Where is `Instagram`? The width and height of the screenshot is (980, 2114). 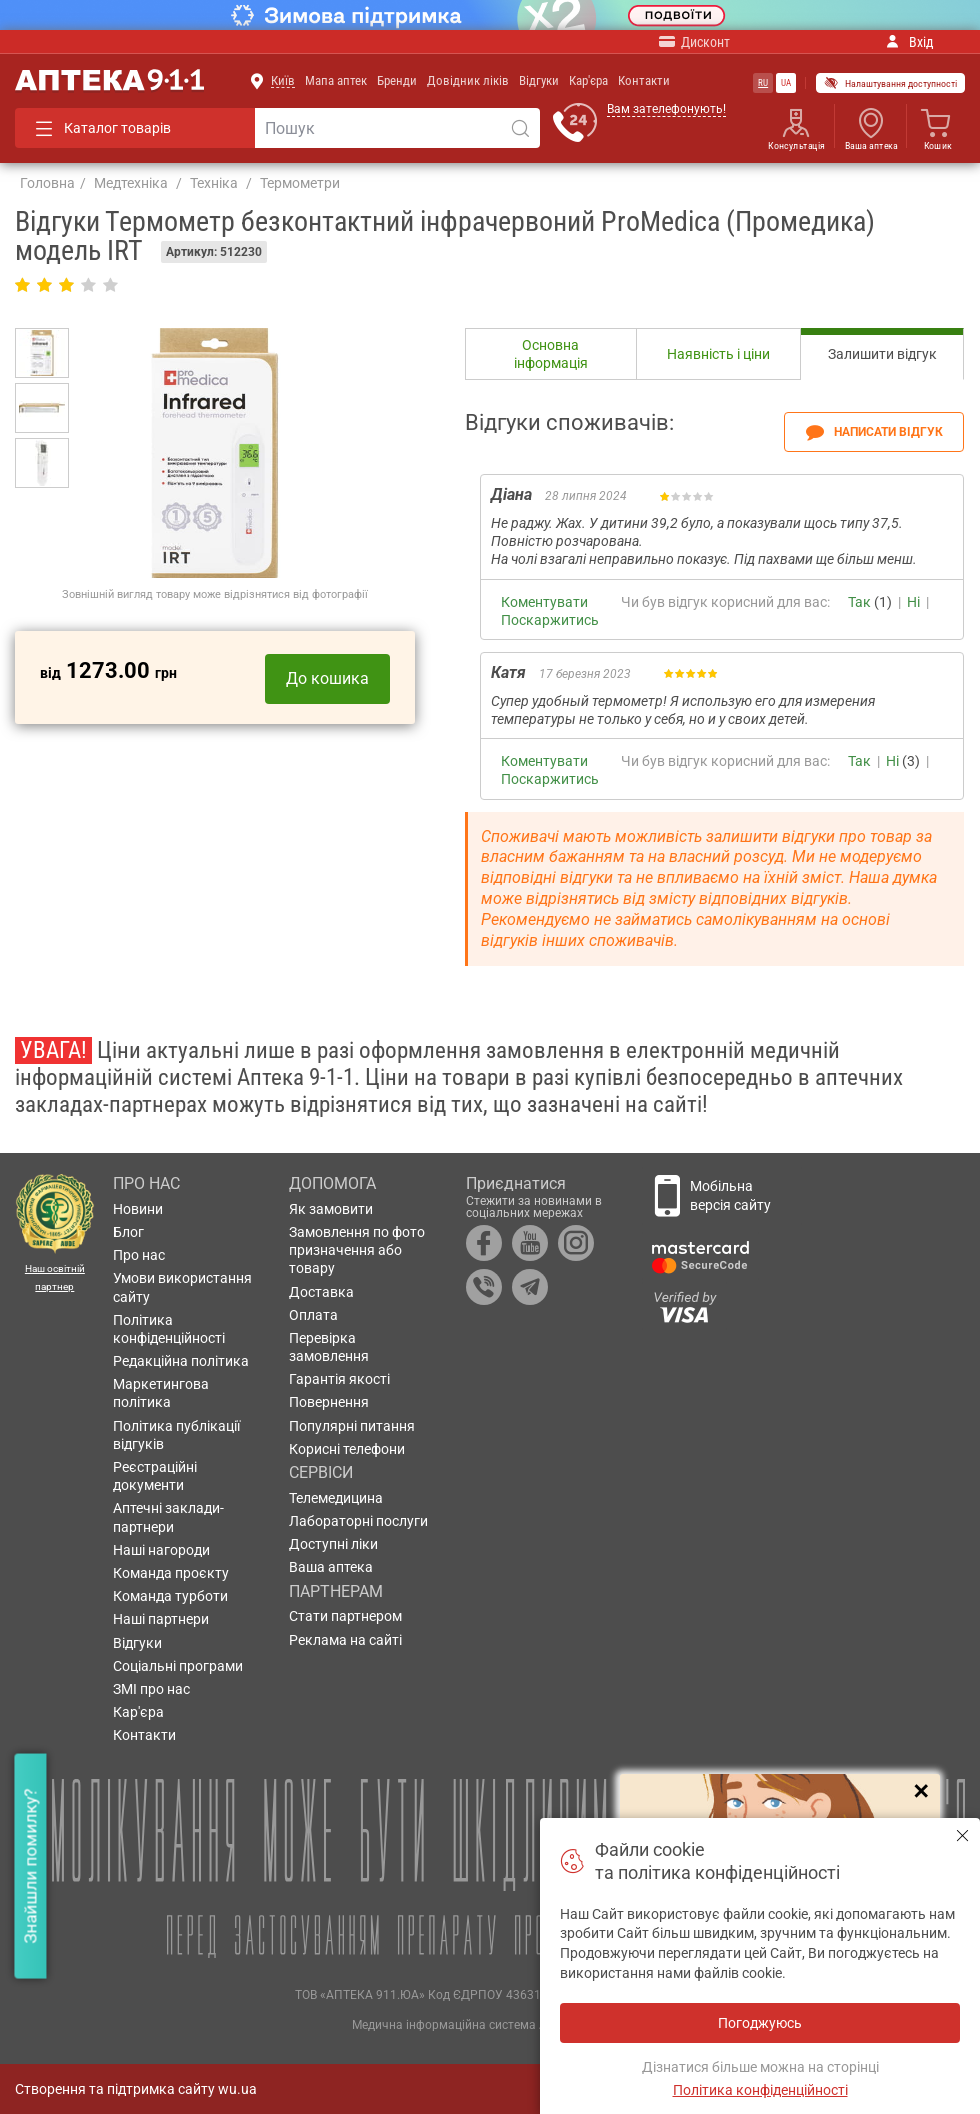
Instagram is located at coordinates (576, 1243).